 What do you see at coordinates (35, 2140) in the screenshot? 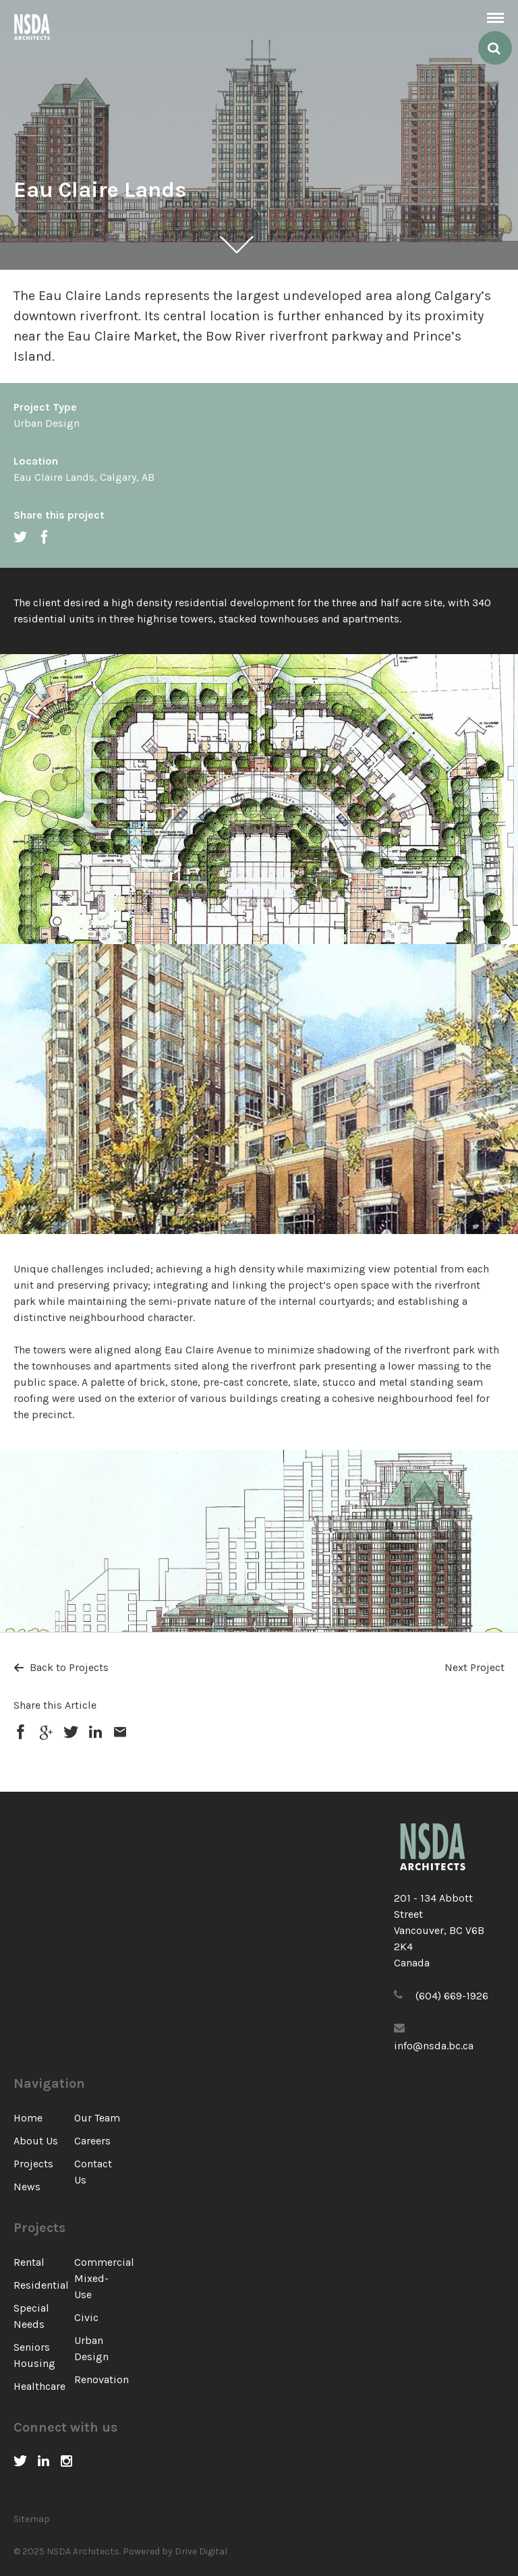
I see `About Us` at bounding box center [35, 2140].